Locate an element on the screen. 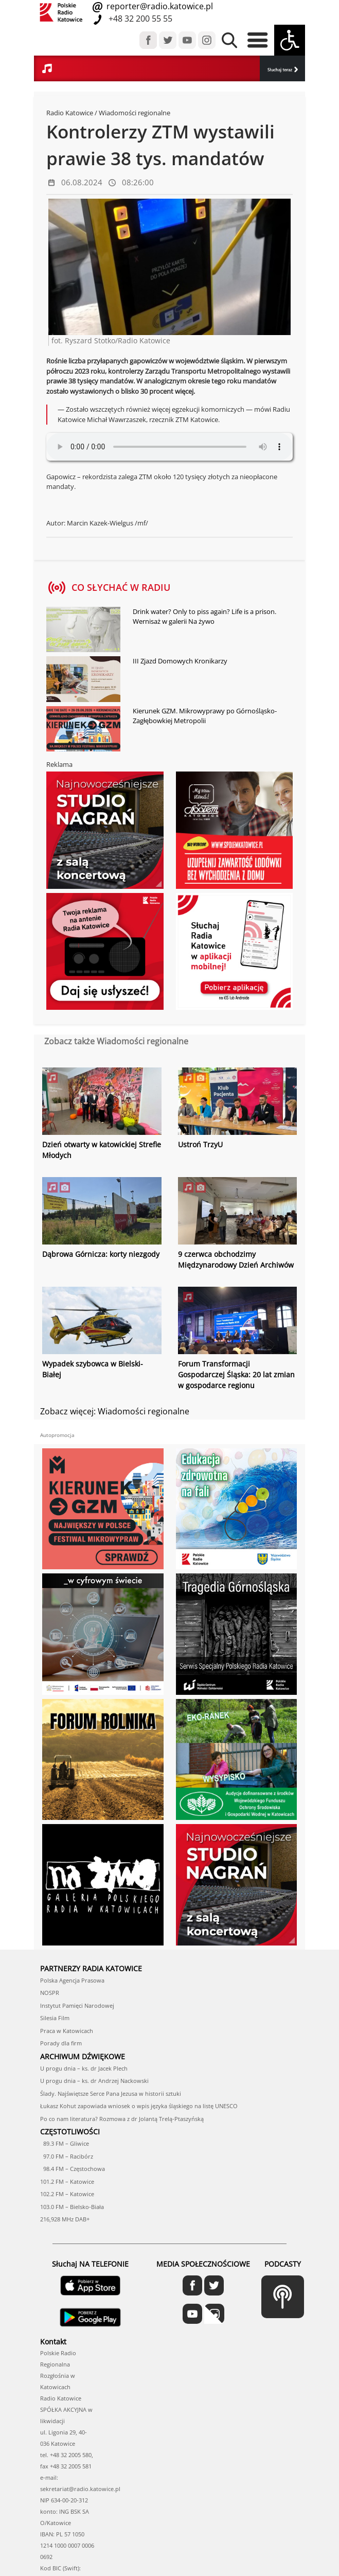  Porady dla firm is located at coordinates (61, 2043).